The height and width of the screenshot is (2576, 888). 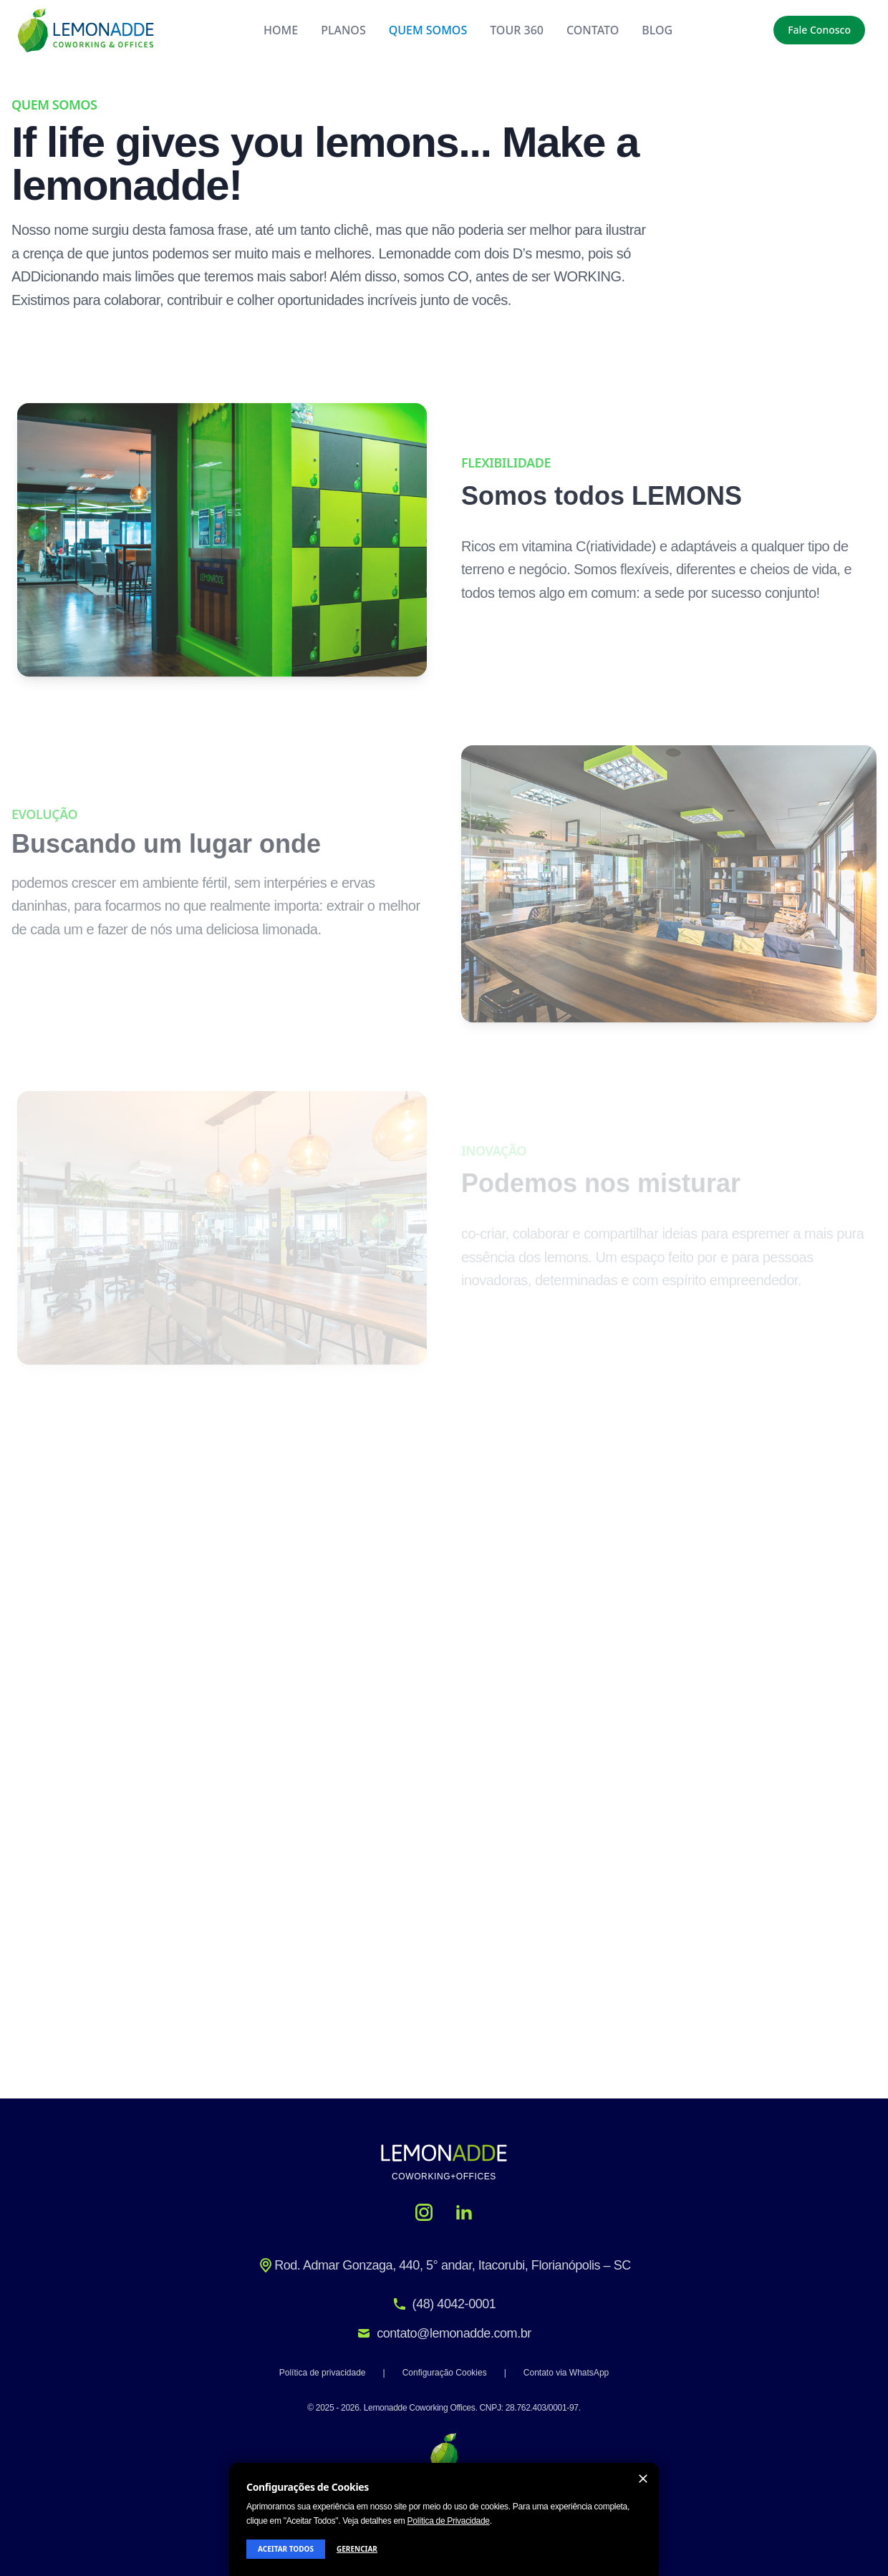 What do you see at coordinates (281, 30) in the screenshot?
I see `HOME` at bounding box center [281, 30].